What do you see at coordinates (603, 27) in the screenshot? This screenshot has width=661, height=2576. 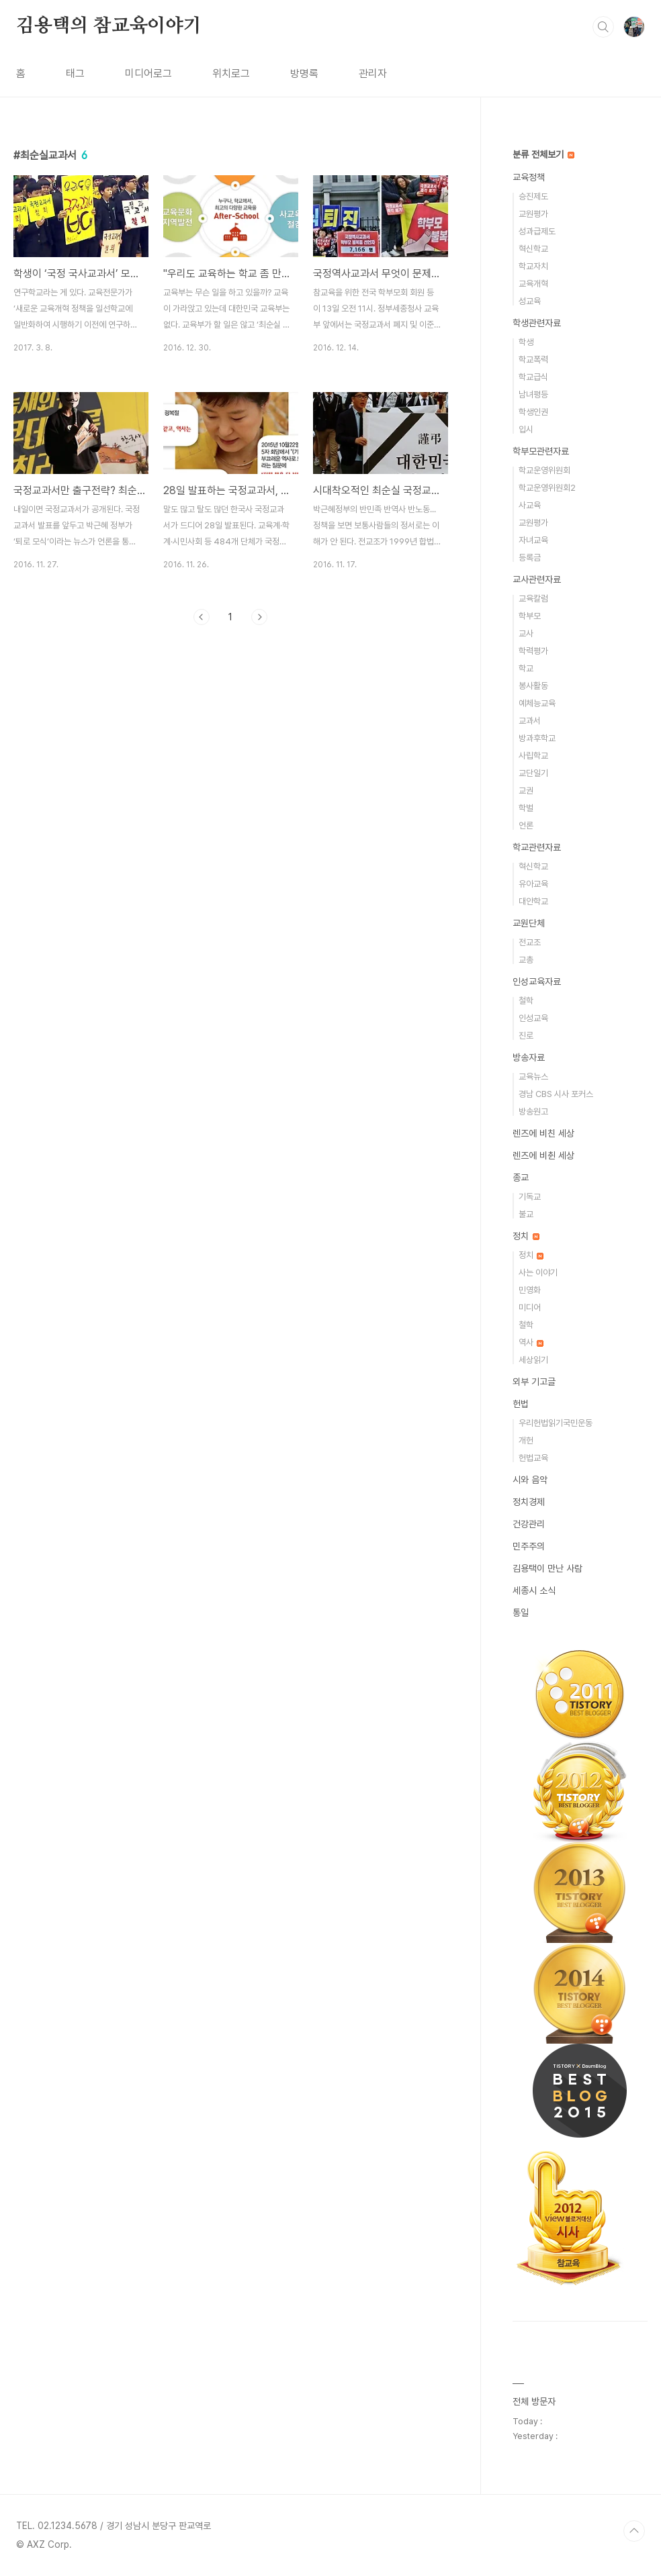 I see `검색` at bounding box center [603, 27].